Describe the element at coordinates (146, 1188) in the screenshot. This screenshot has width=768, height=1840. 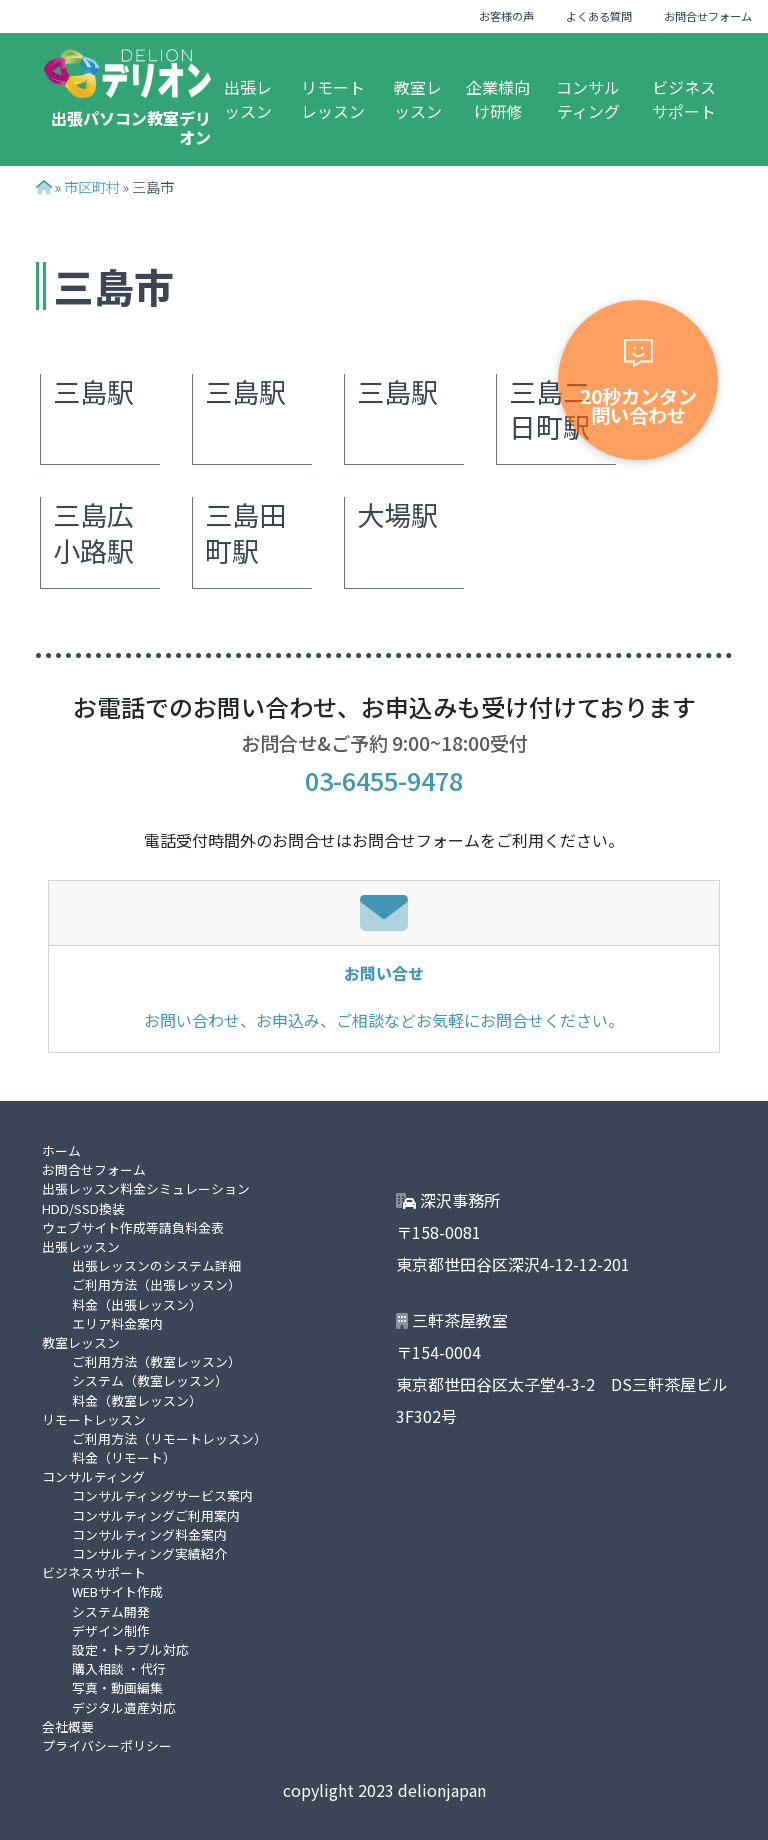
I see `出張レッスン料金シミュレーション` at that location.